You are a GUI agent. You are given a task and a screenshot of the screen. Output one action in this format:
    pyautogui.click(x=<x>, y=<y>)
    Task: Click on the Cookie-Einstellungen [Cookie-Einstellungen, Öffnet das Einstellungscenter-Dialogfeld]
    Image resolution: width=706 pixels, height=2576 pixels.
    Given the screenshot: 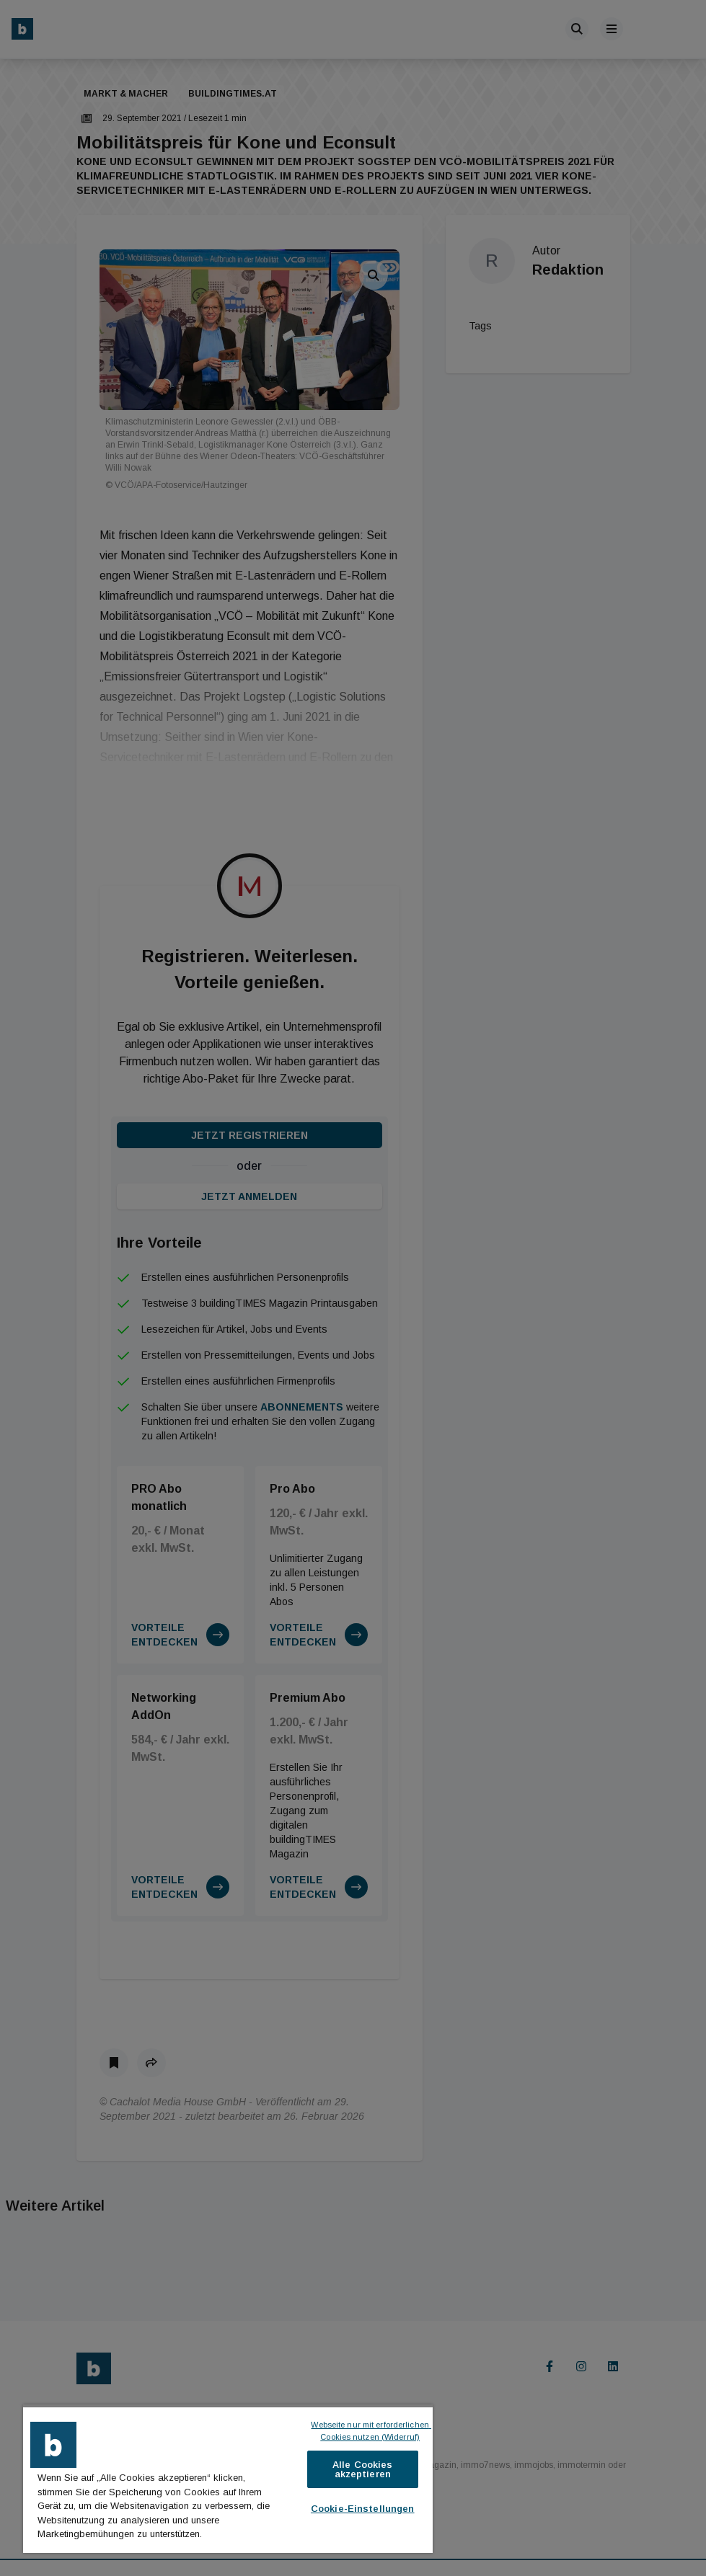 What is the action you would take?
    pyautogui.click(x=363, y=2508)
    